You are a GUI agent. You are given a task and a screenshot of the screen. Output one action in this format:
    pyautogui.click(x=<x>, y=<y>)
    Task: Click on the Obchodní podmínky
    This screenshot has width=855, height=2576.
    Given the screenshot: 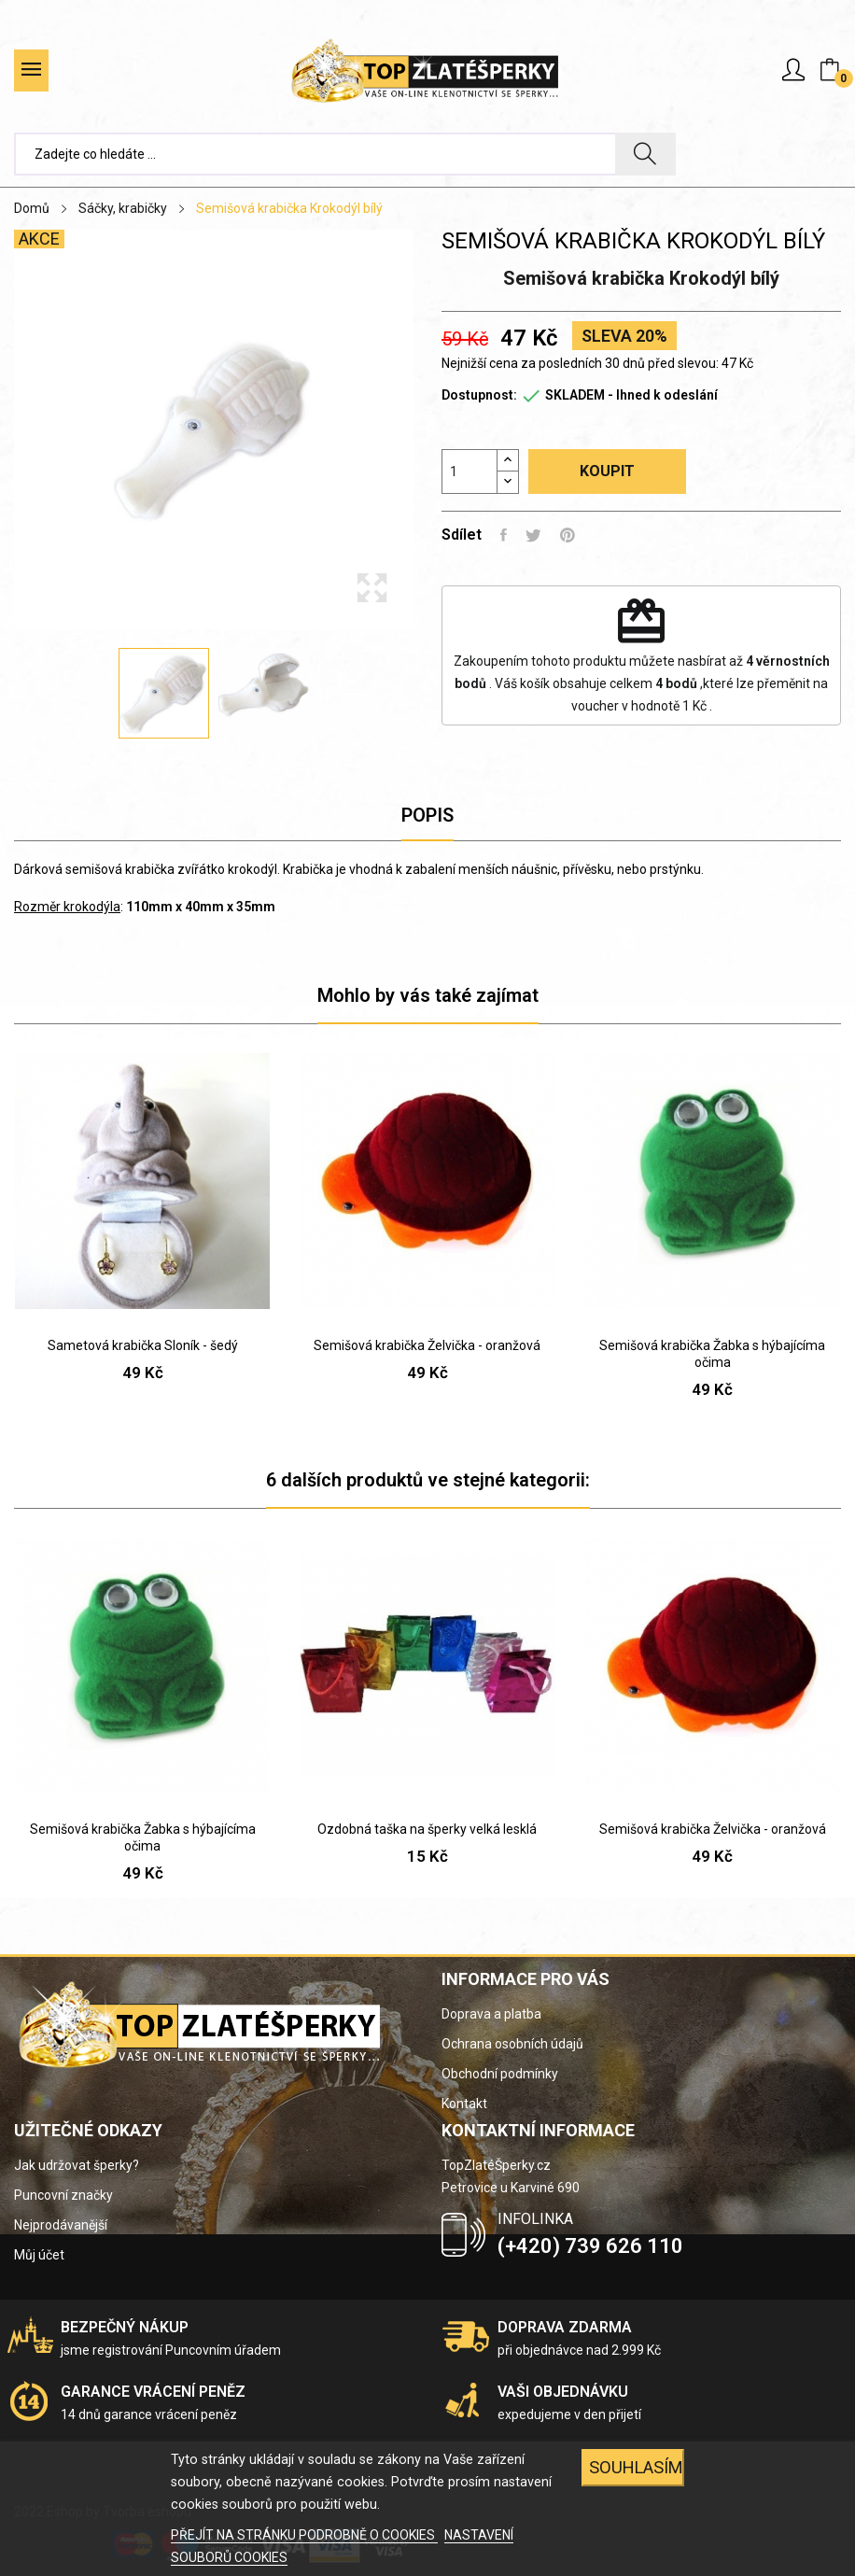 What is the action you would take?
    pyautogui.click(x=500, y=2073)
    